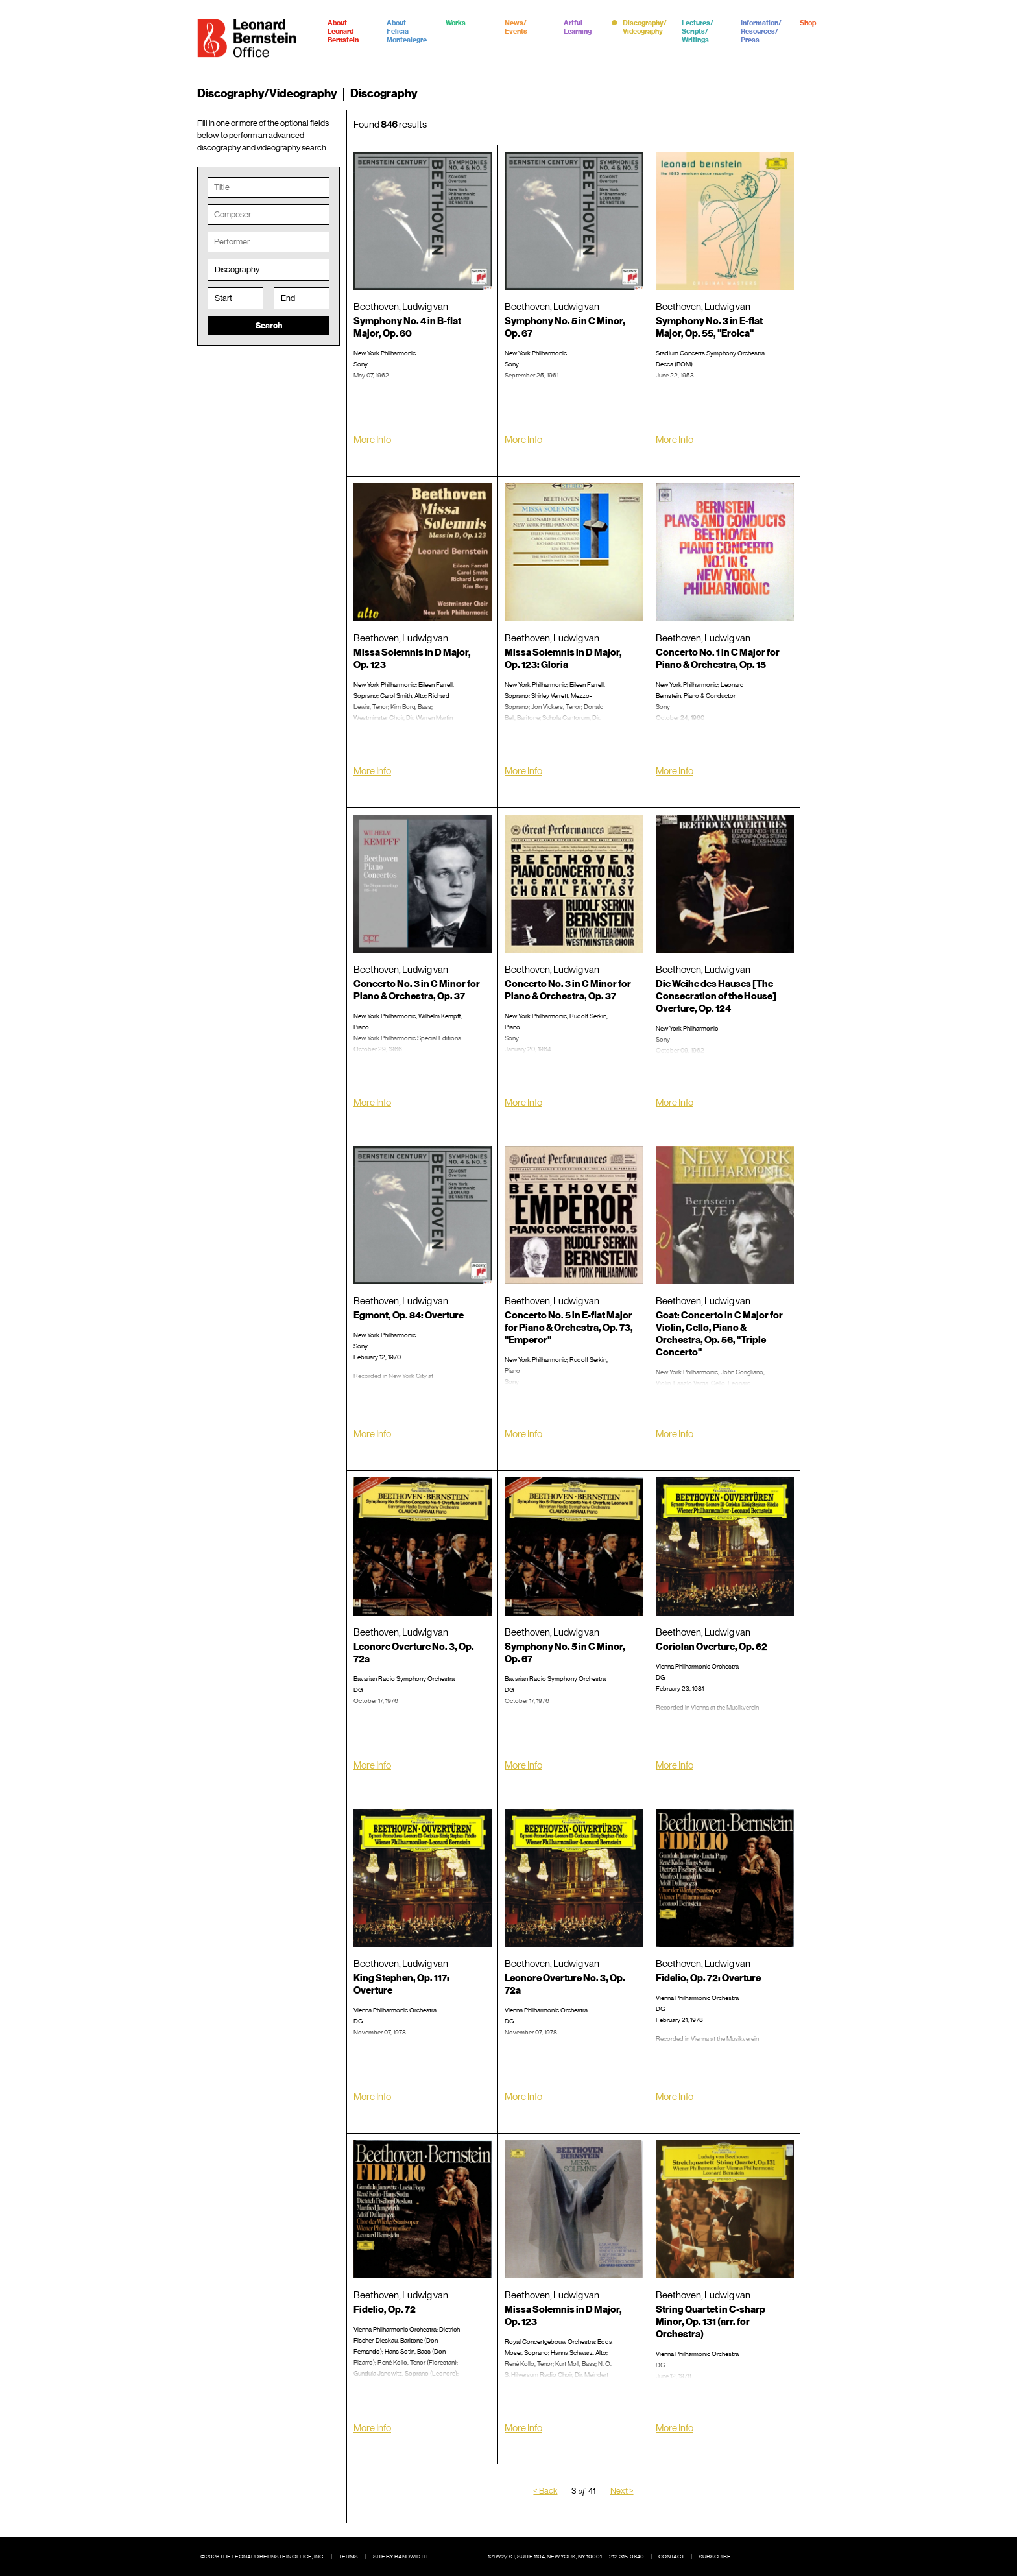 The height and width of the screenshot is (2576, 1017). What do you see at coordinates (400, 2556) in the screenshot?
I see `Site by Bandwidth` at bounding box center [400, 2556].